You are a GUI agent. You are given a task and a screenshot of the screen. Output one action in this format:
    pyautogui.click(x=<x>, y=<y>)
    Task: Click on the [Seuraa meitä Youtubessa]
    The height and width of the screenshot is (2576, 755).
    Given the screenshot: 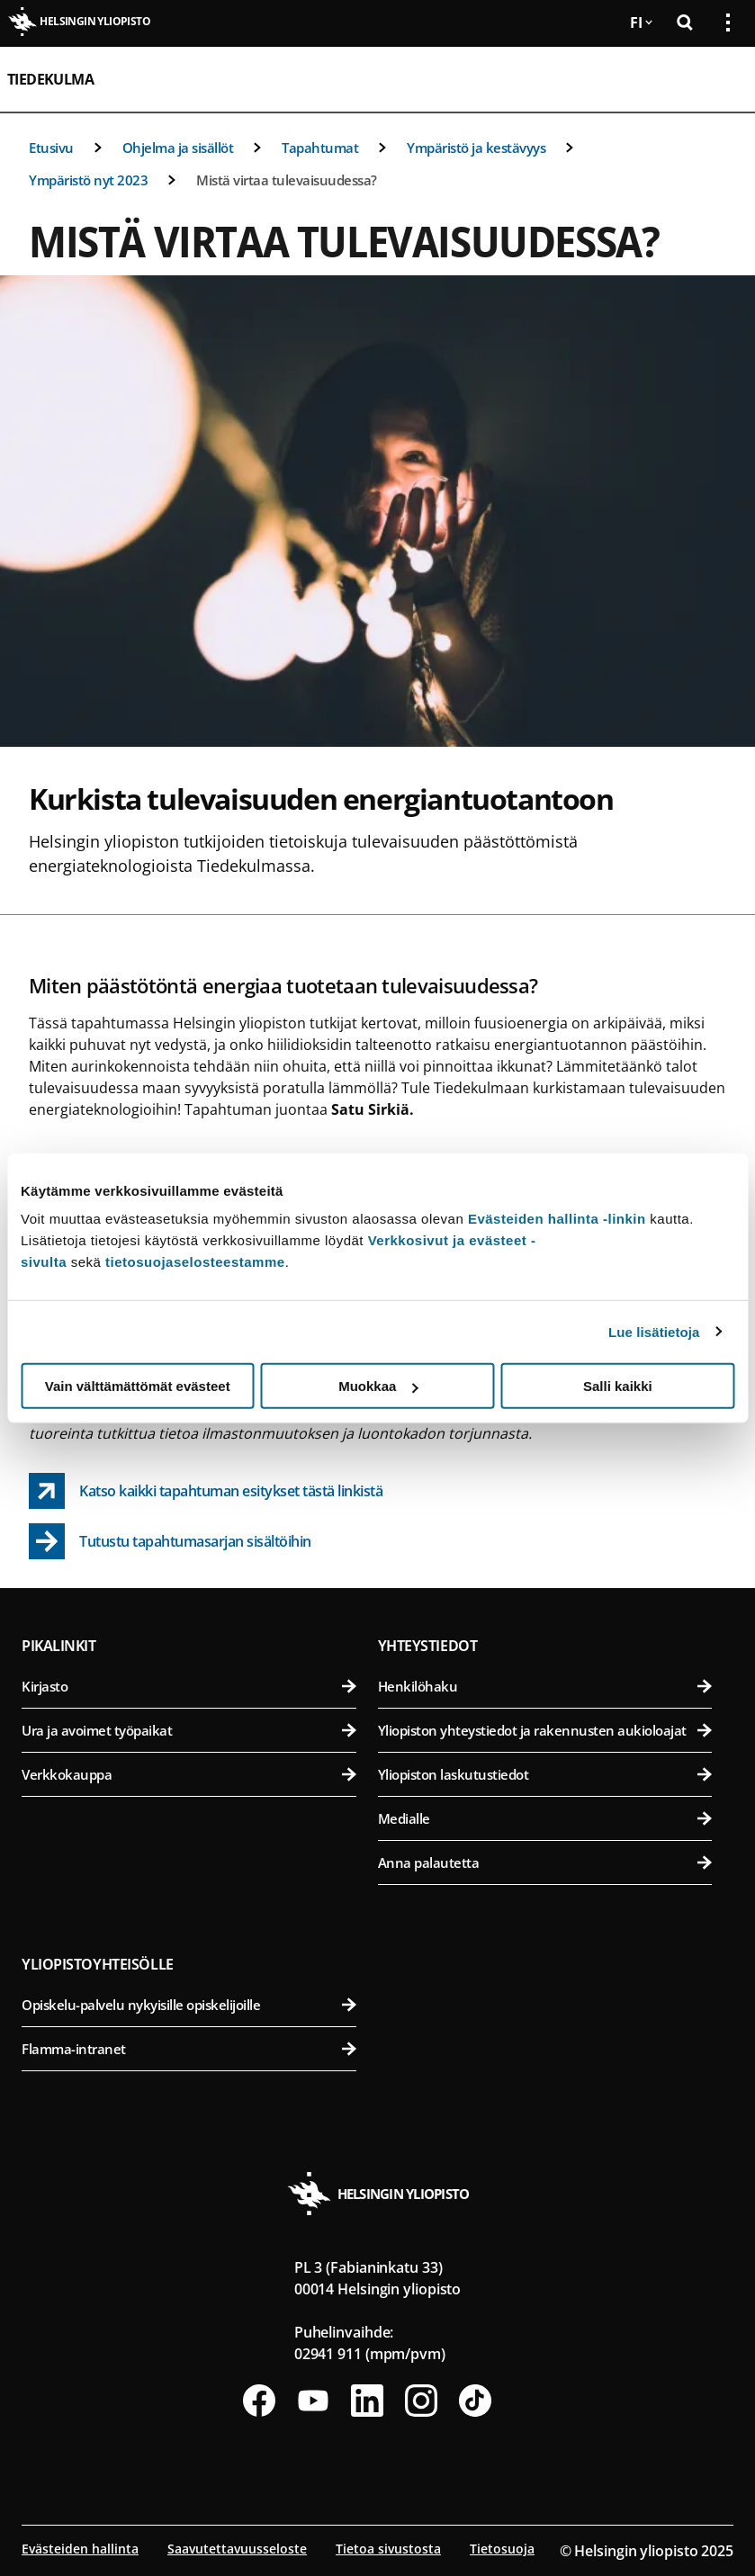 What is the action you would take?
    pyautogui.click(x=313, y=2400)
    